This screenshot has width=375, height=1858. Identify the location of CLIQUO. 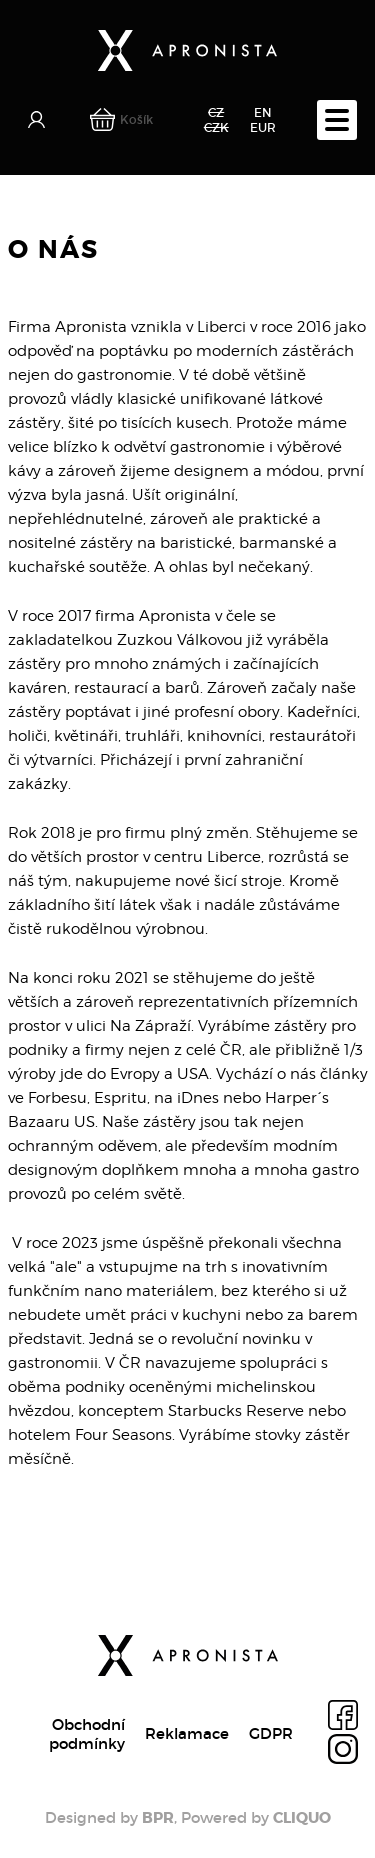
(302, 1818).